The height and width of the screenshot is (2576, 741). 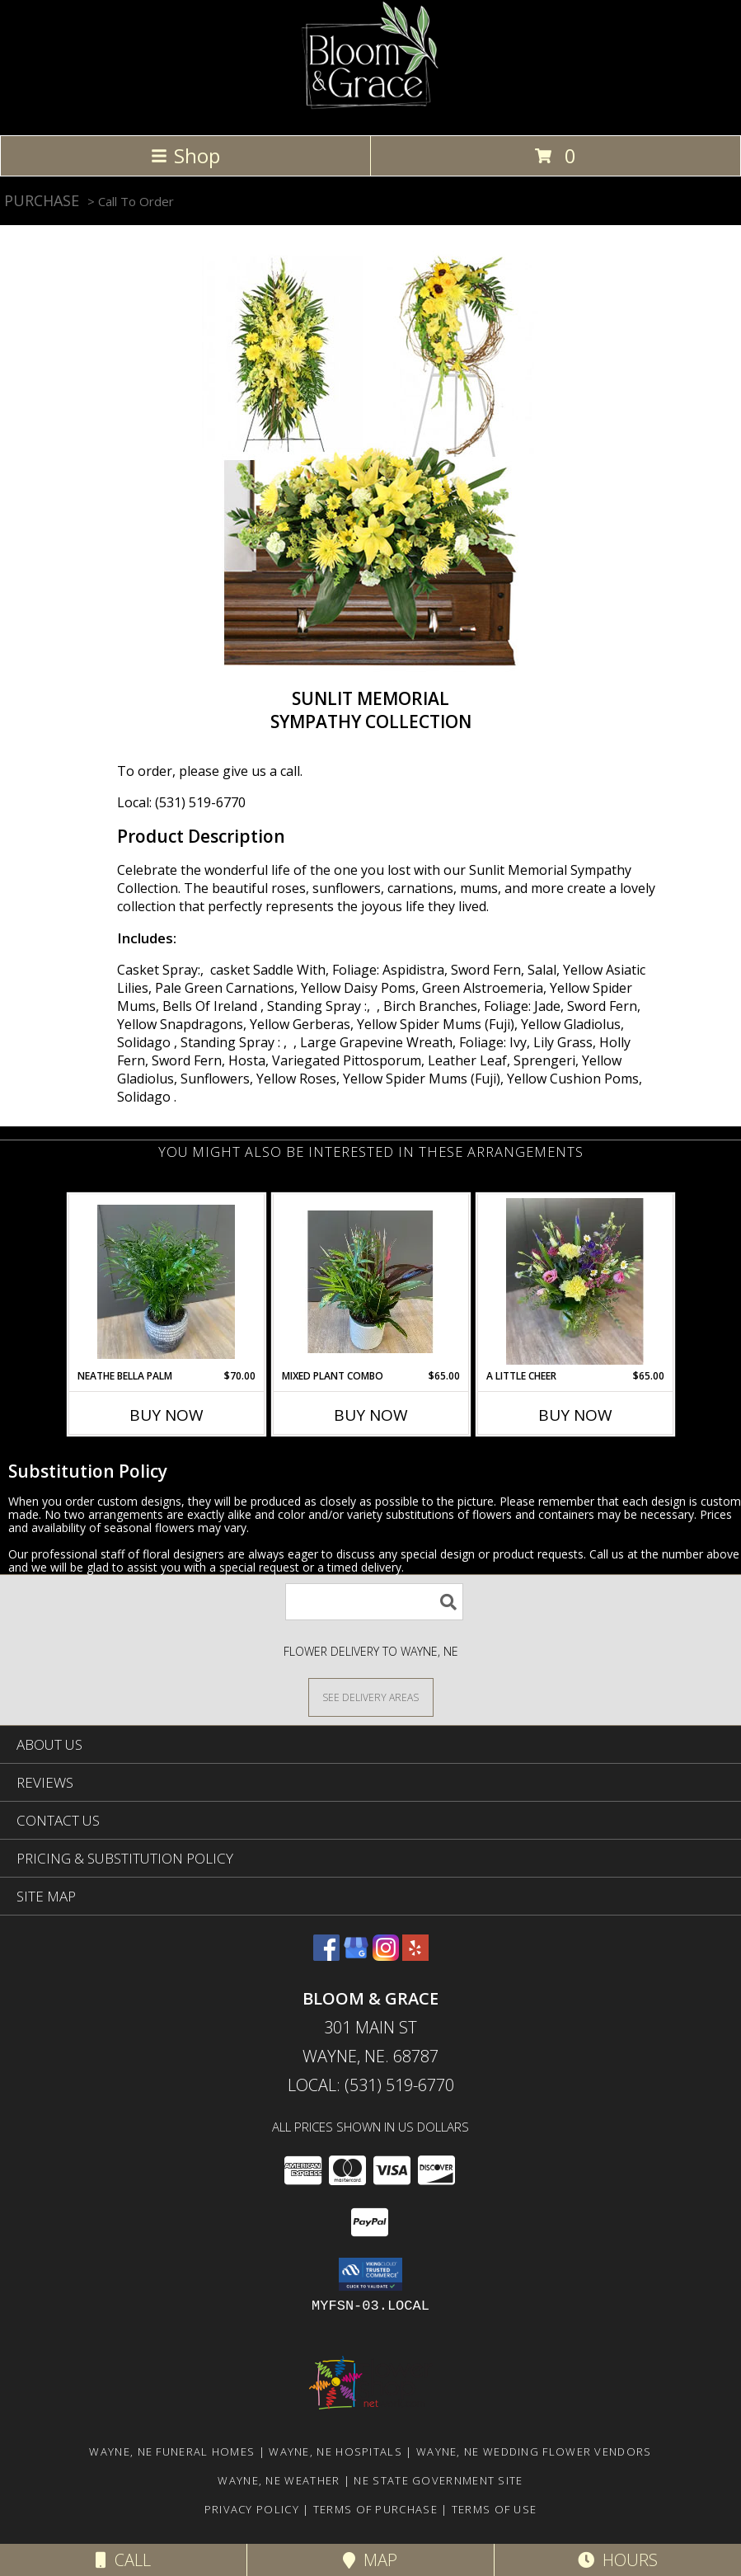 I want to click on [Product Search], so click(x=374, y=1601).